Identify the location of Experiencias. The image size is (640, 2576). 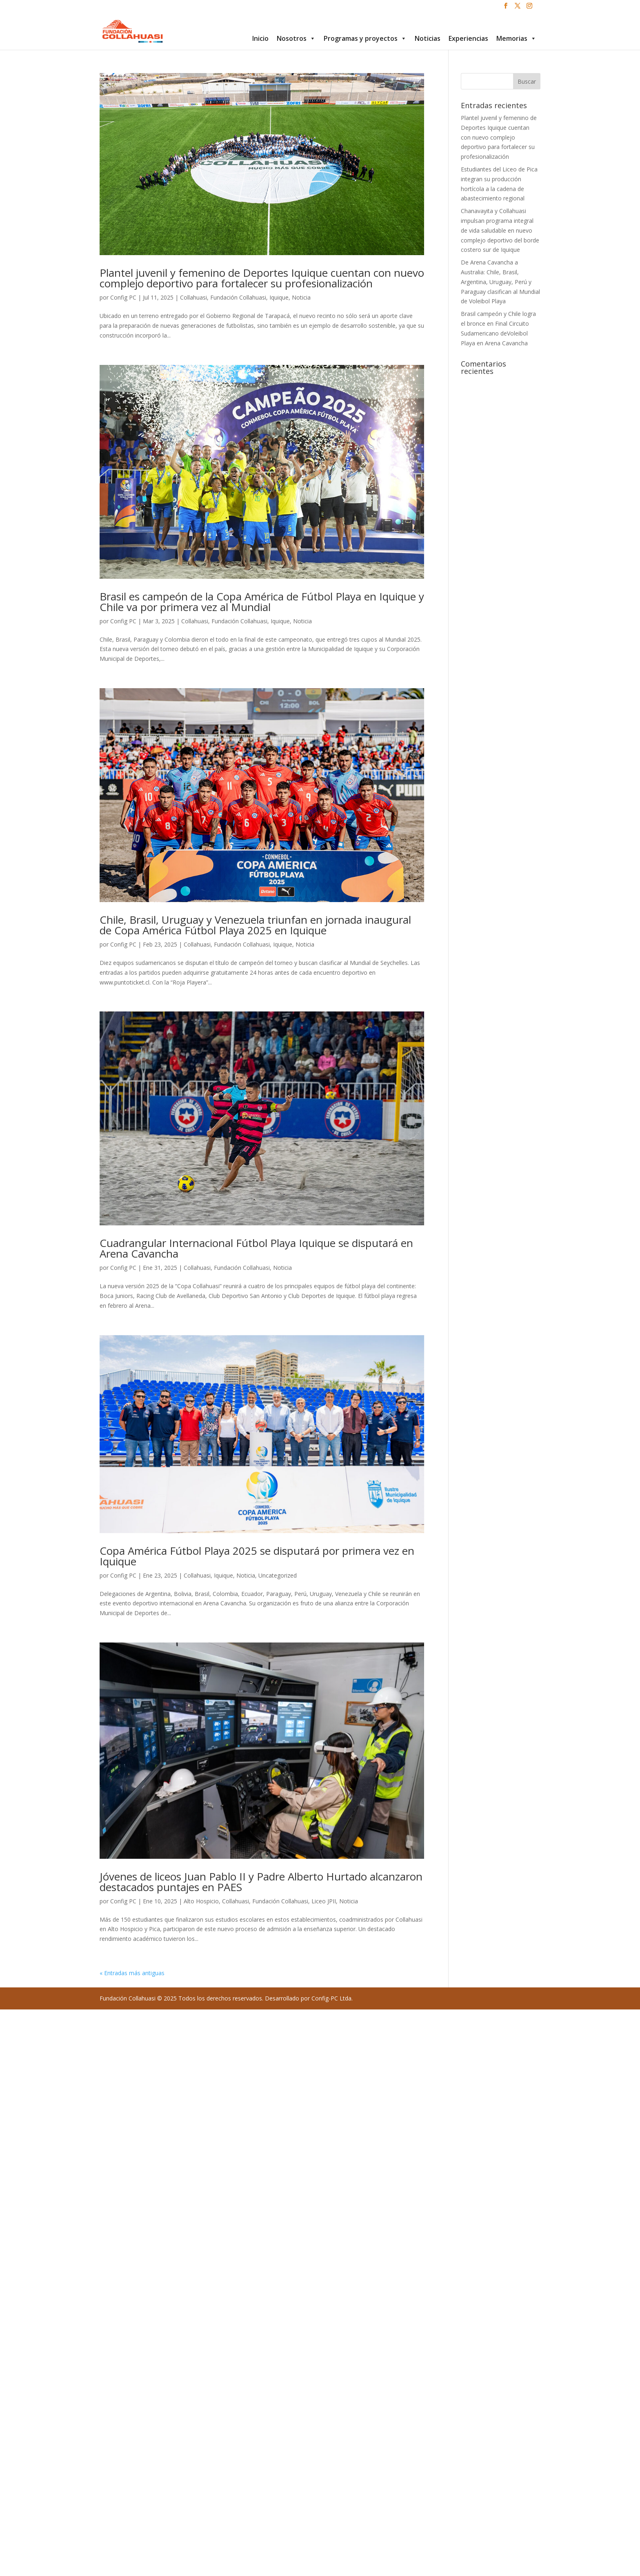
(468, 38).